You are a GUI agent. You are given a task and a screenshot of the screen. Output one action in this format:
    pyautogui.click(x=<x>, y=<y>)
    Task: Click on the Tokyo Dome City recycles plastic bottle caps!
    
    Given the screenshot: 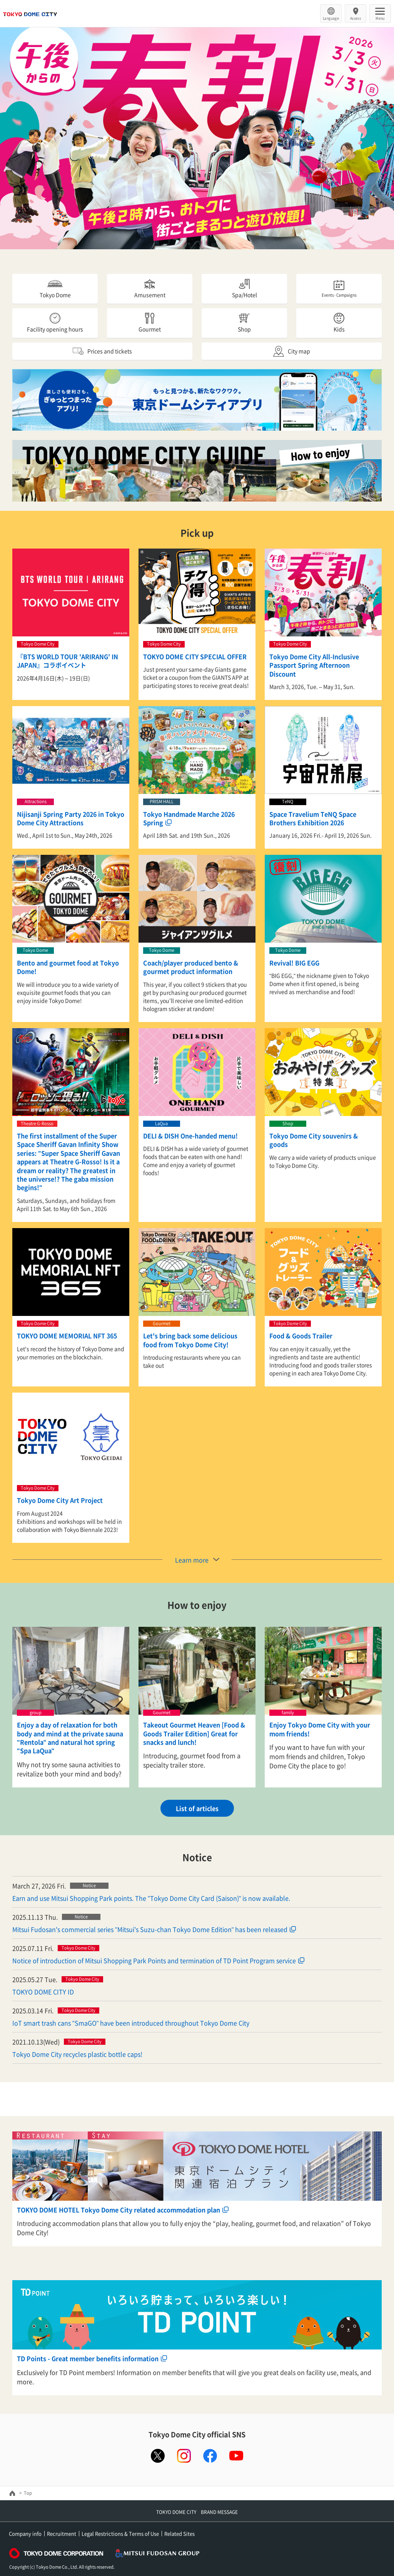 What is the action you would take?
    pyautogui.click(x=77, y=2054)
    